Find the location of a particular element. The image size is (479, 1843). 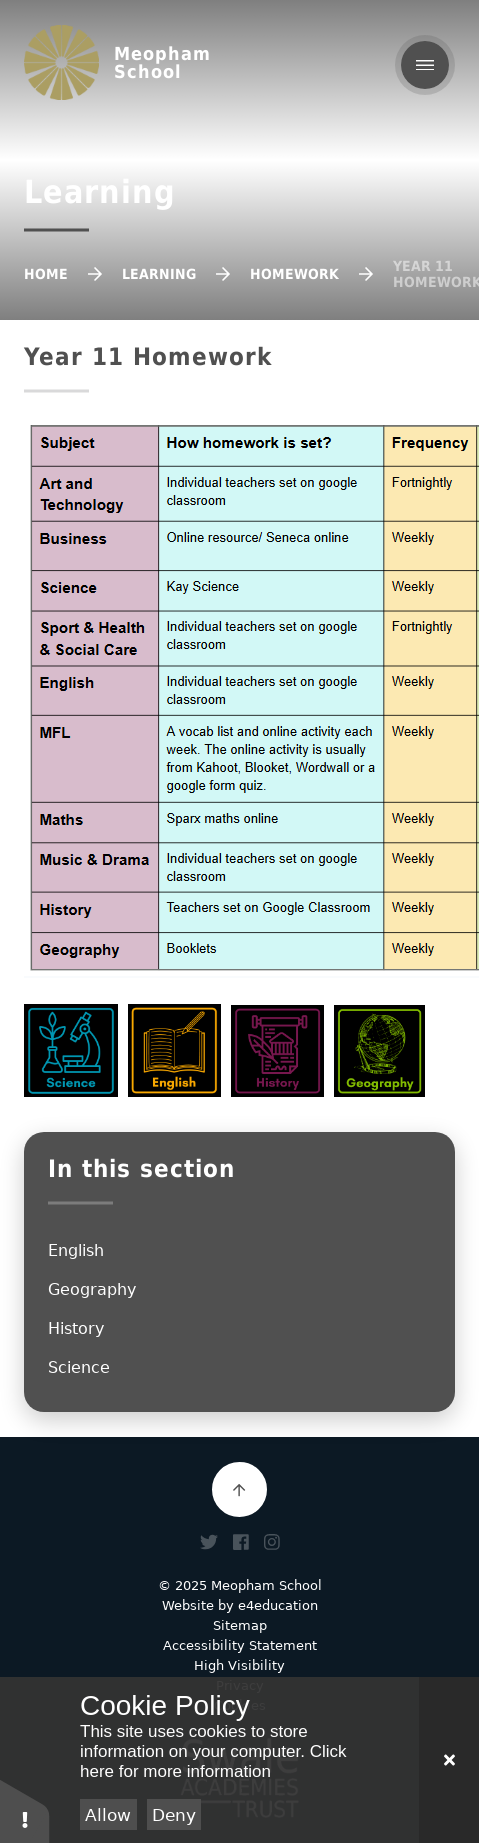

History is located at coordinates (76, 1328).